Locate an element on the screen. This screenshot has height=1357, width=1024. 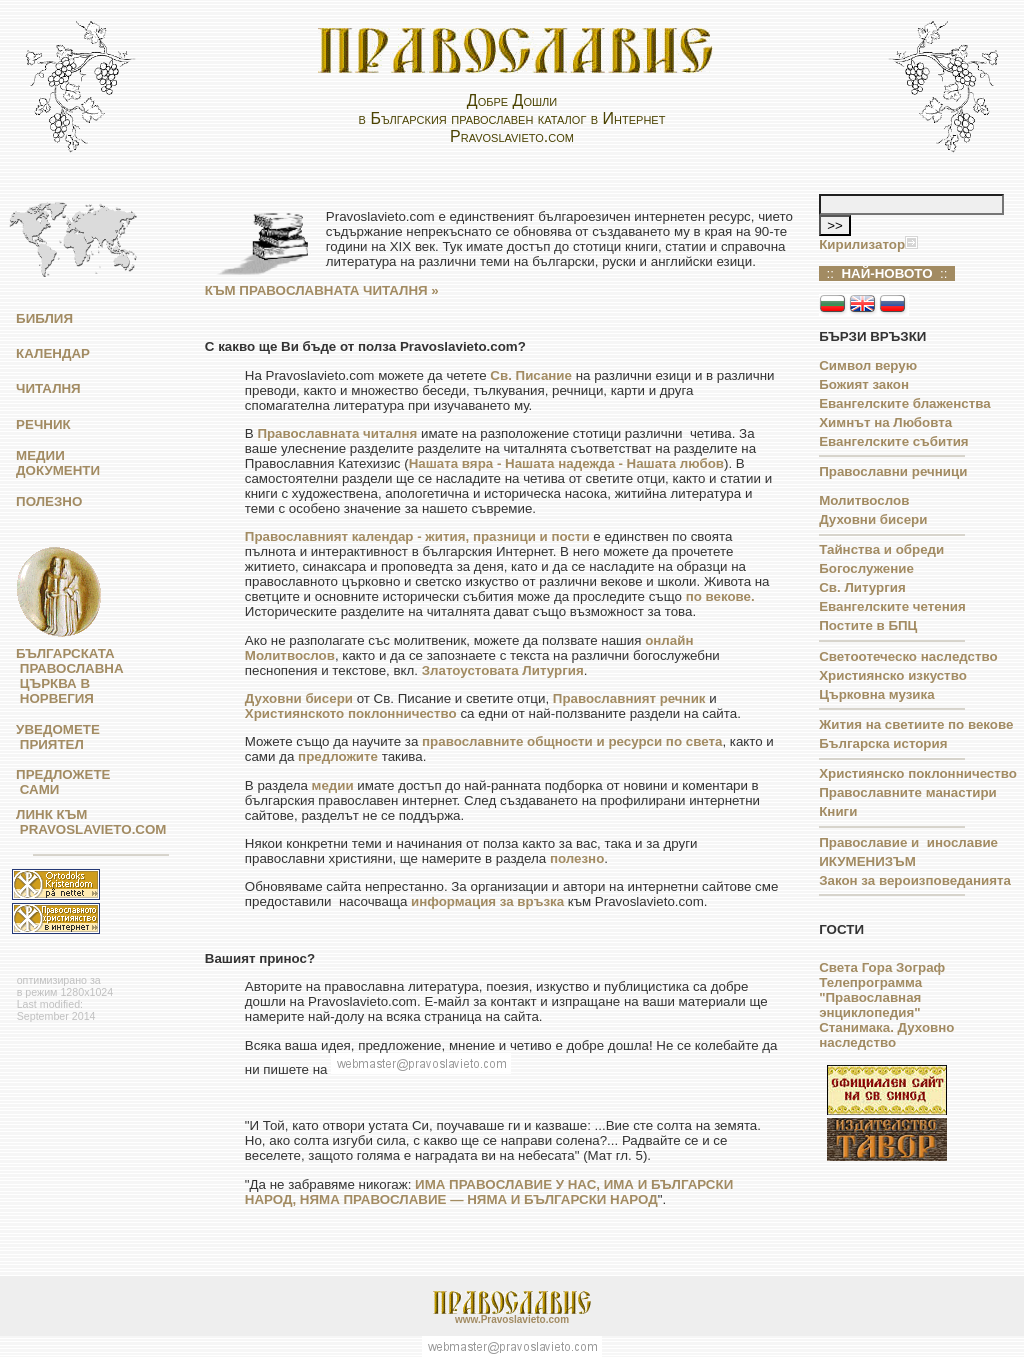
ДОКУМЕНТИ is located at coordinates (58, 470).